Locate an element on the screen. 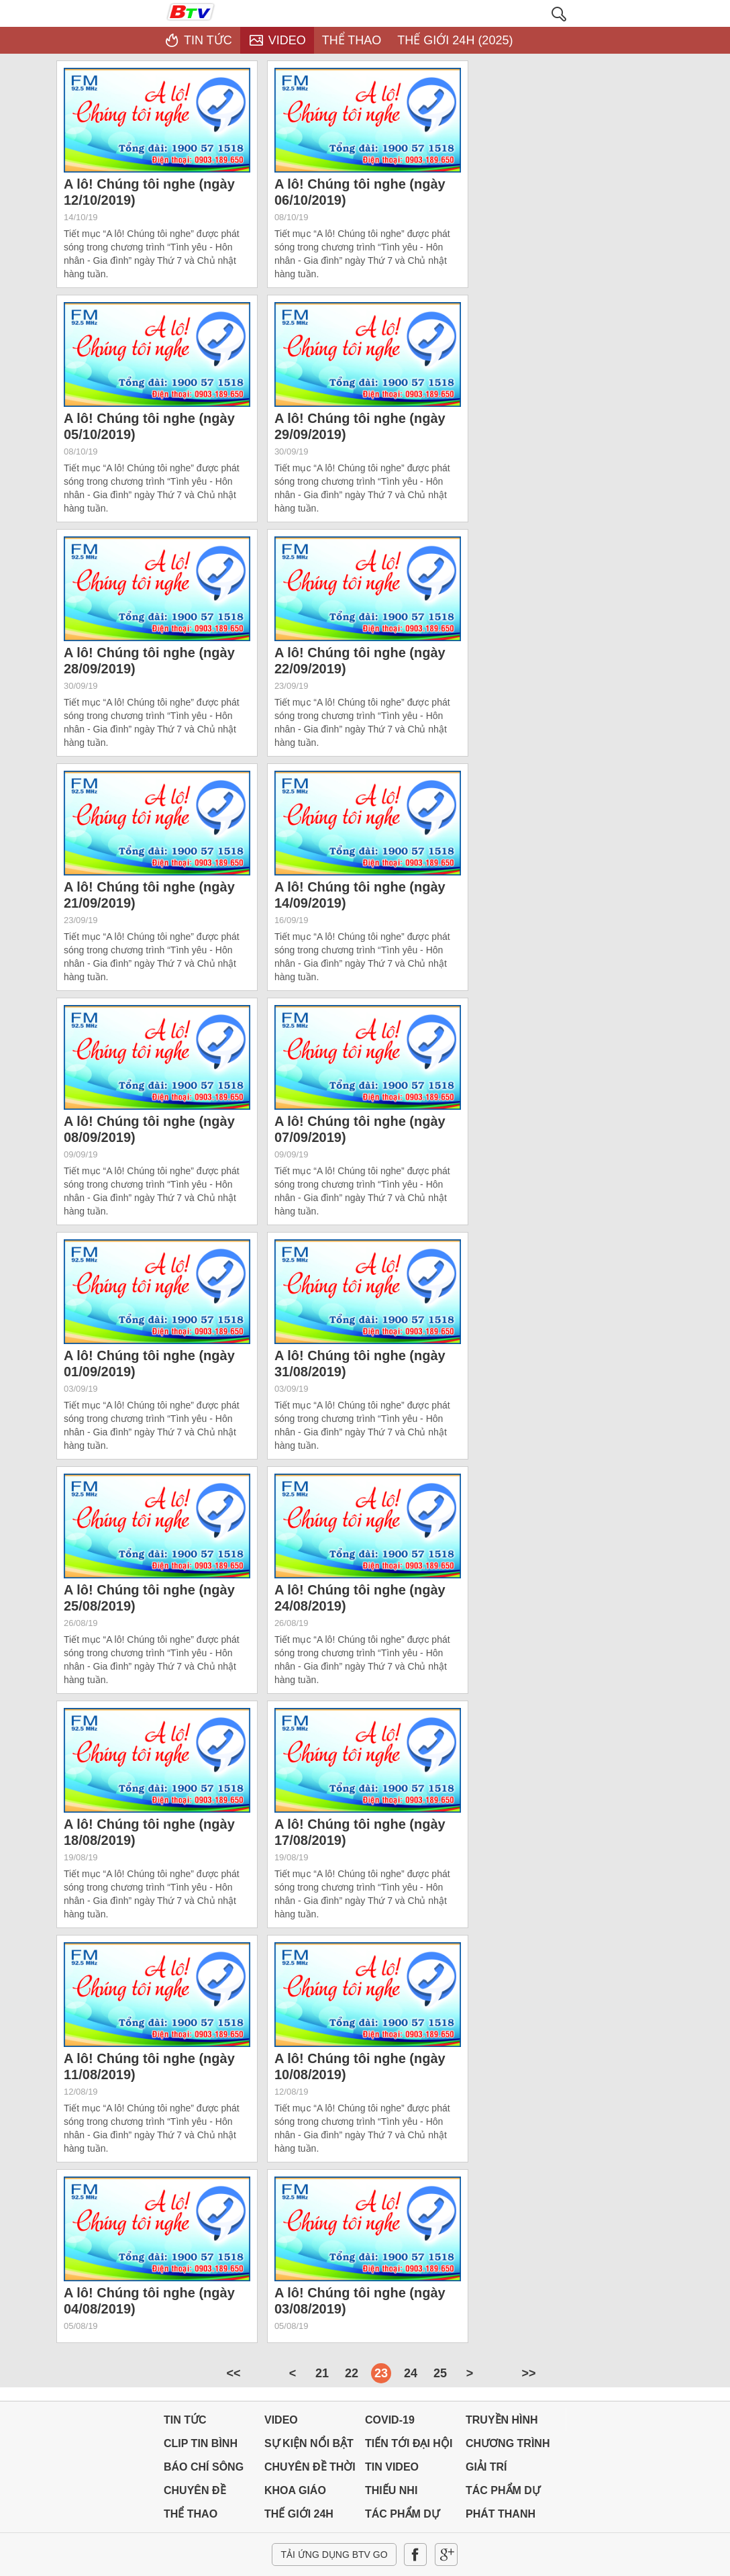 The width and height of the screenshot is (730, 2576). CHUYÊN ĐỀ is located at coordinates (195, 2490).